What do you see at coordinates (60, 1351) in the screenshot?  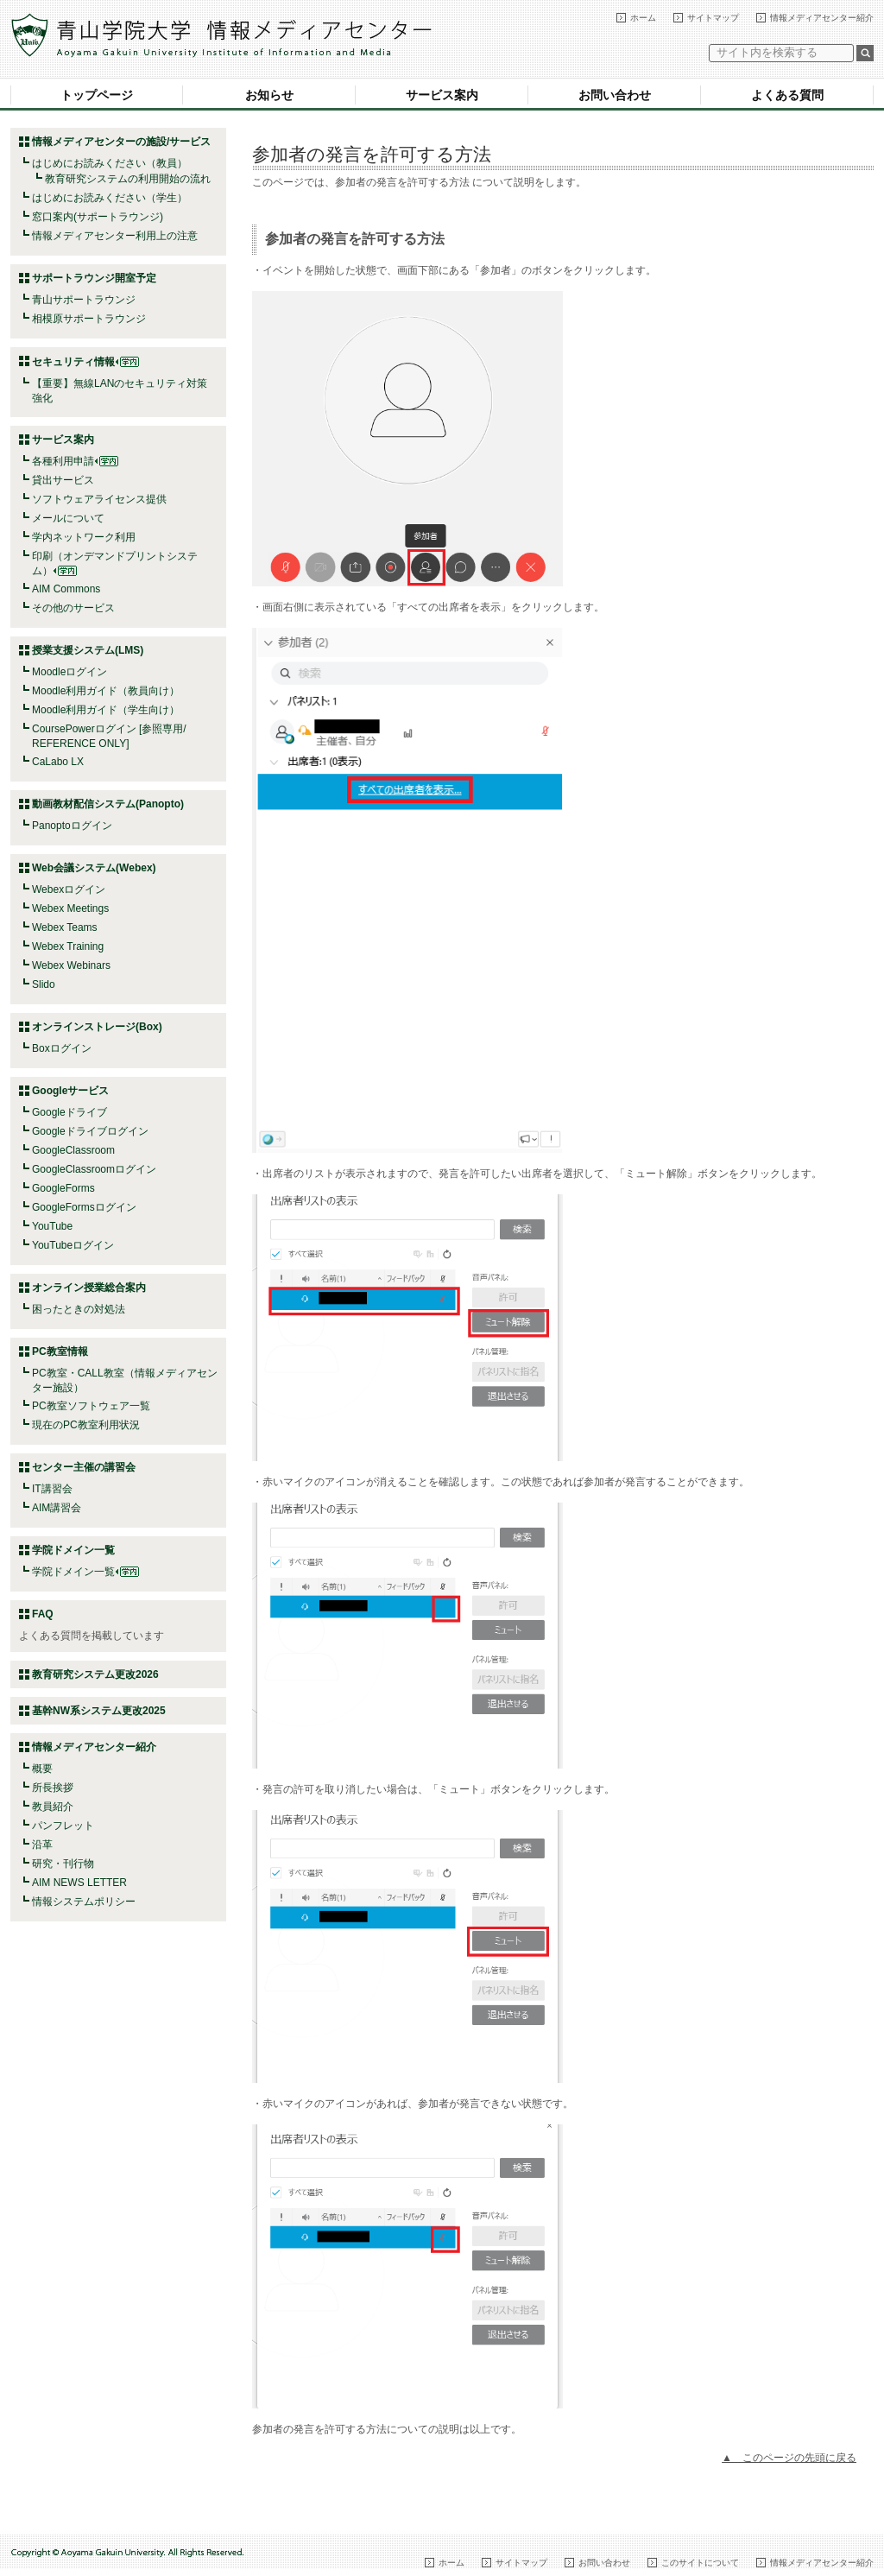 I see `PC教室情報` at bounding box center [60, 1351].